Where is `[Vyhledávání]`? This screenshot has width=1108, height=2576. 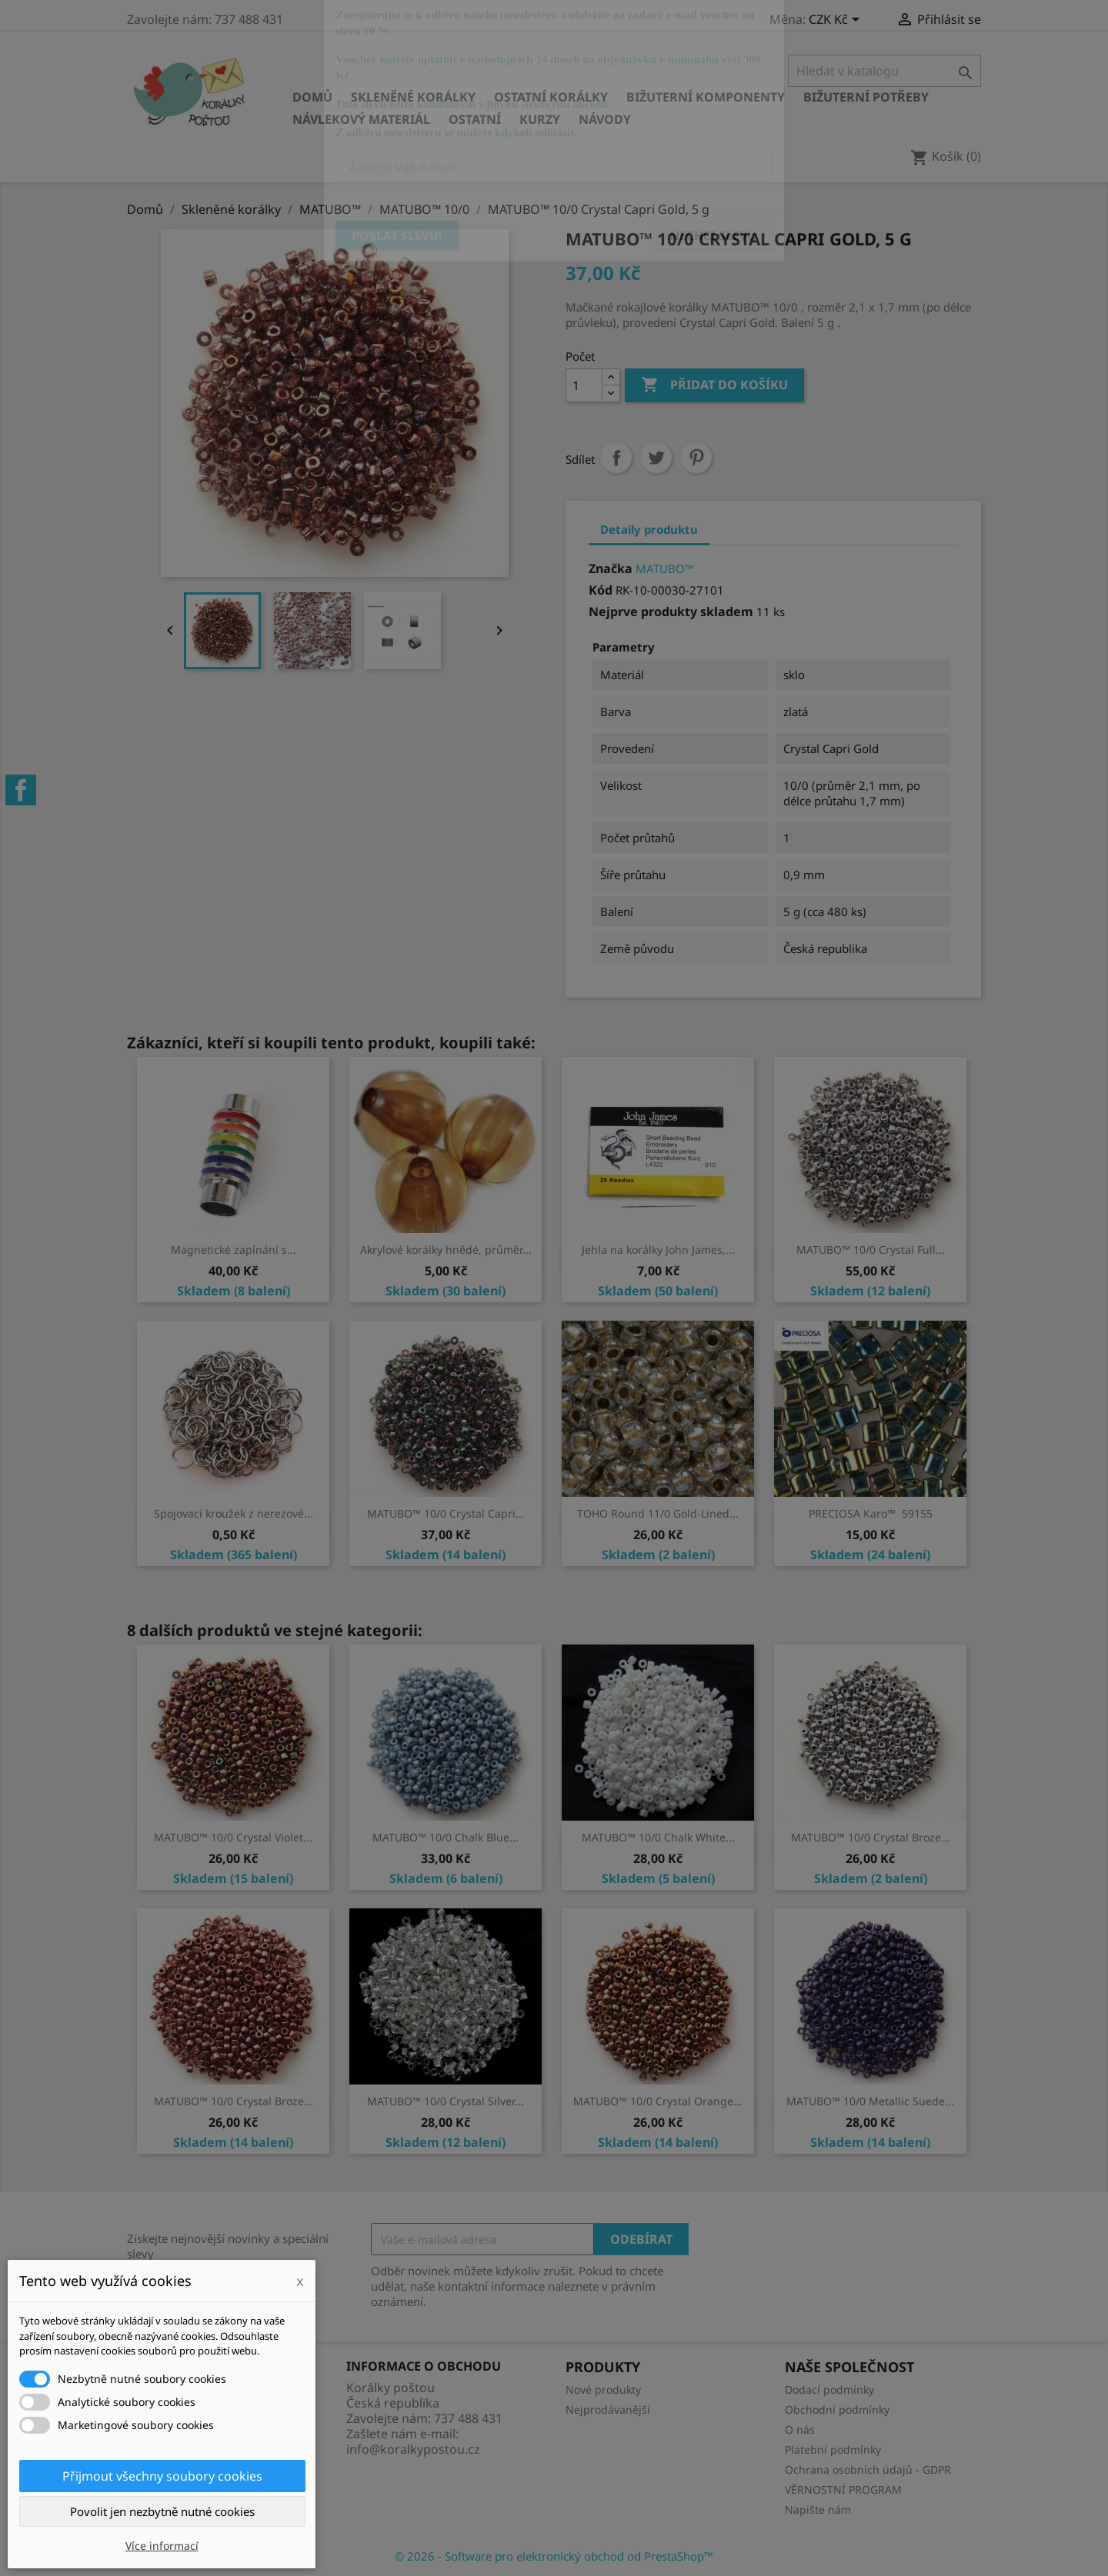
[Vyhledávání] is located at coordinates (884, 71).